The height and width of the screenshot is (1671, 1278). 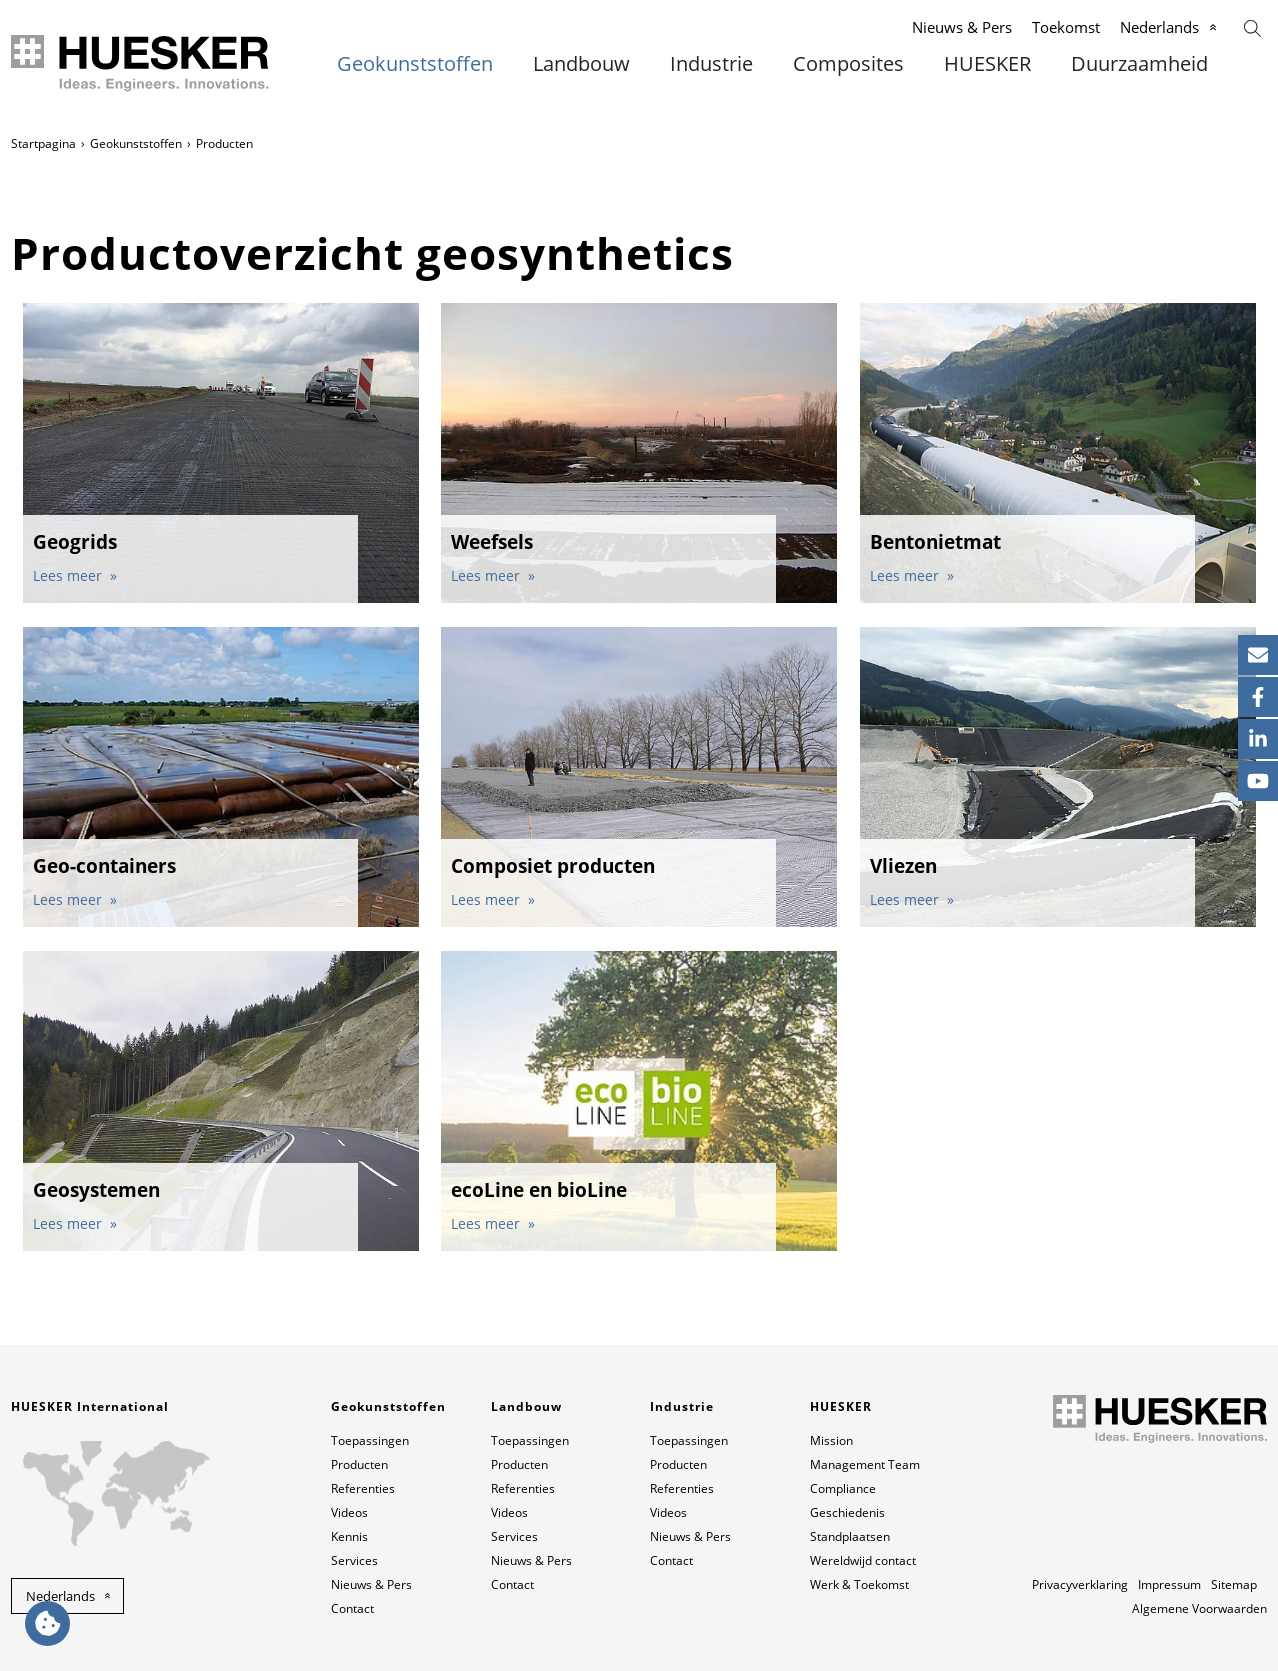 I want to click on Impressum, so click(x=1169, y=1584).